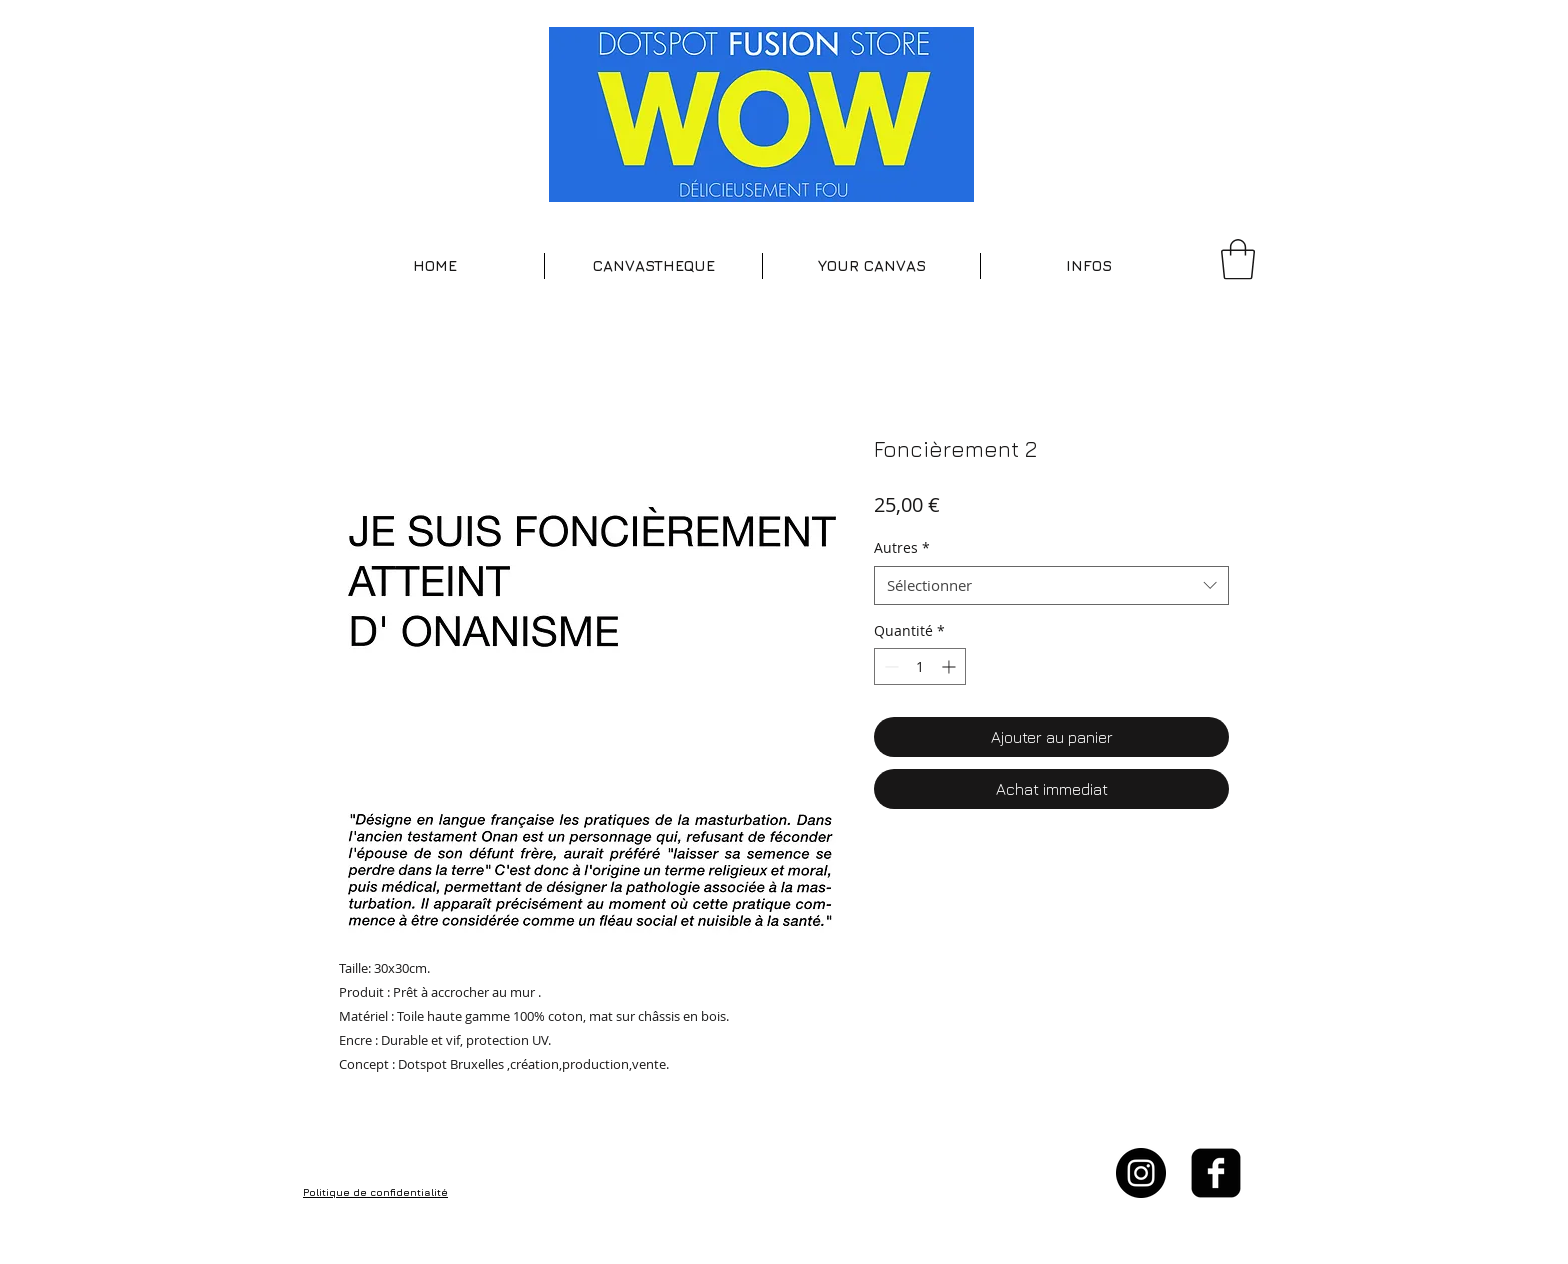 The width and height of the screenshot is (1568, 1264). What do you see at coordinates (653, 266) in the screenshot?
I see `[button]` at bounding box center [653, 266].